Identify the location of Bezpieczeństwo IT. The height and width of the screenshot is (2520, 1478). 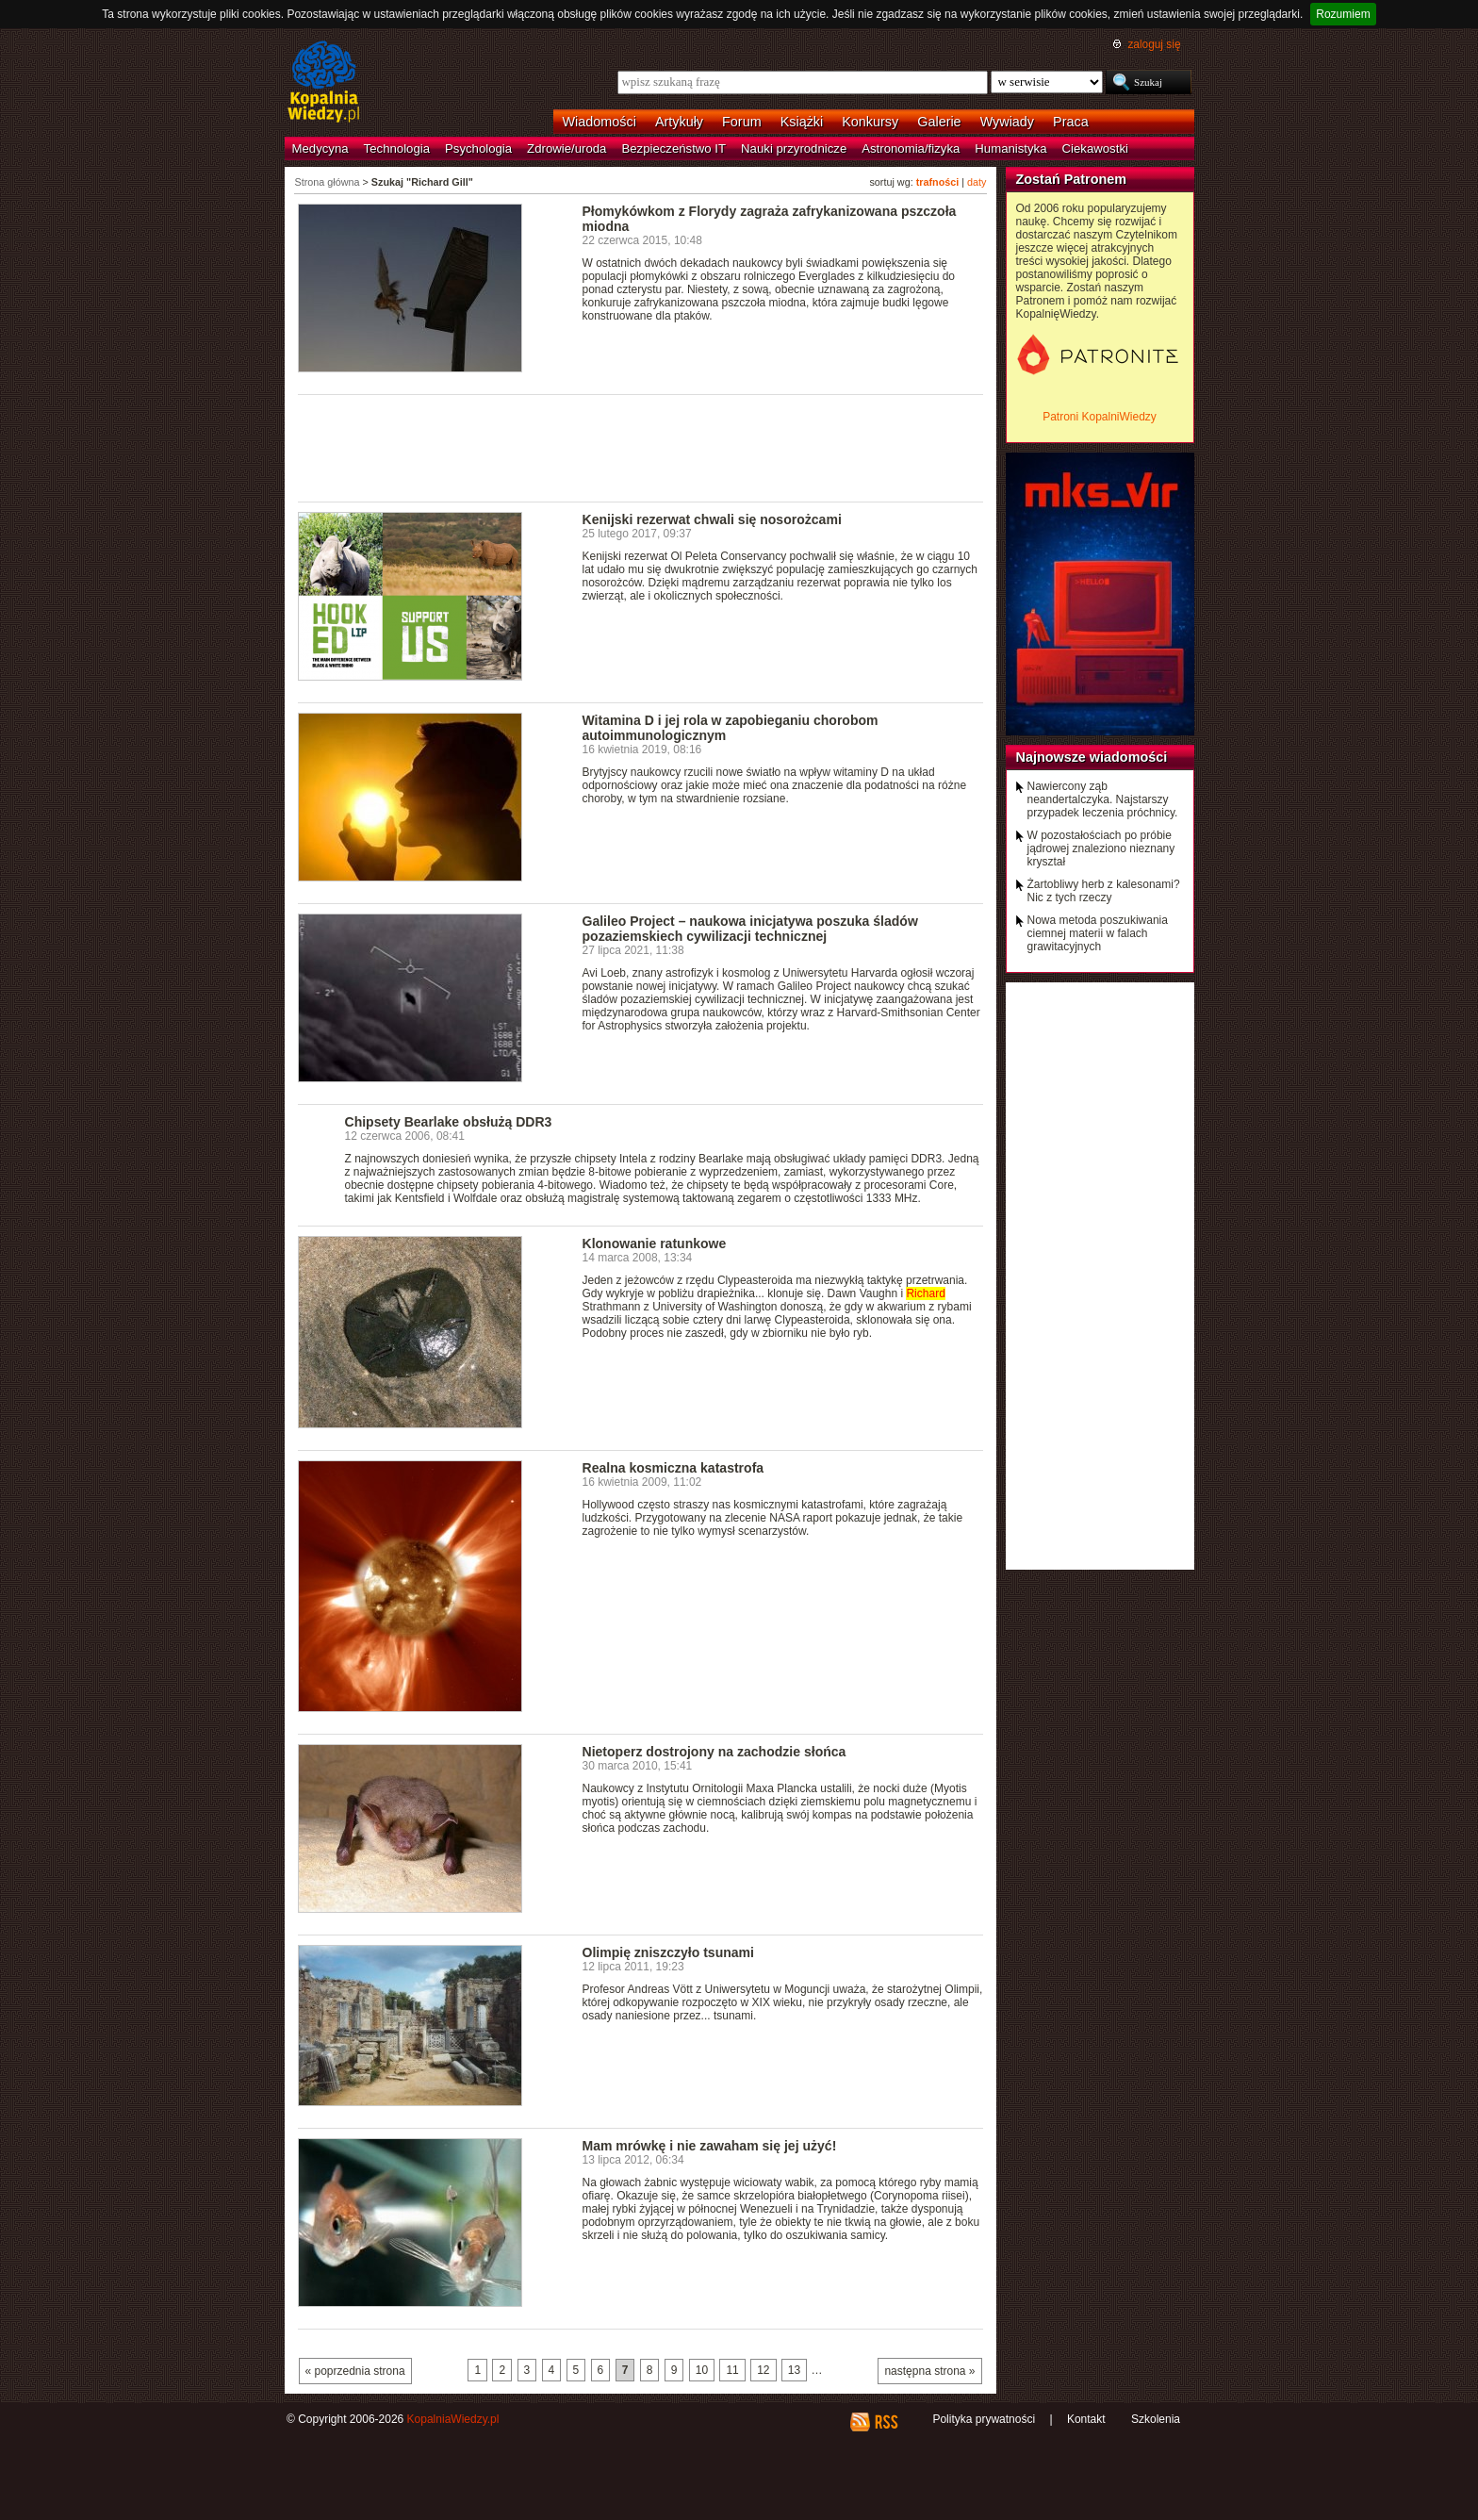
(673, 148).